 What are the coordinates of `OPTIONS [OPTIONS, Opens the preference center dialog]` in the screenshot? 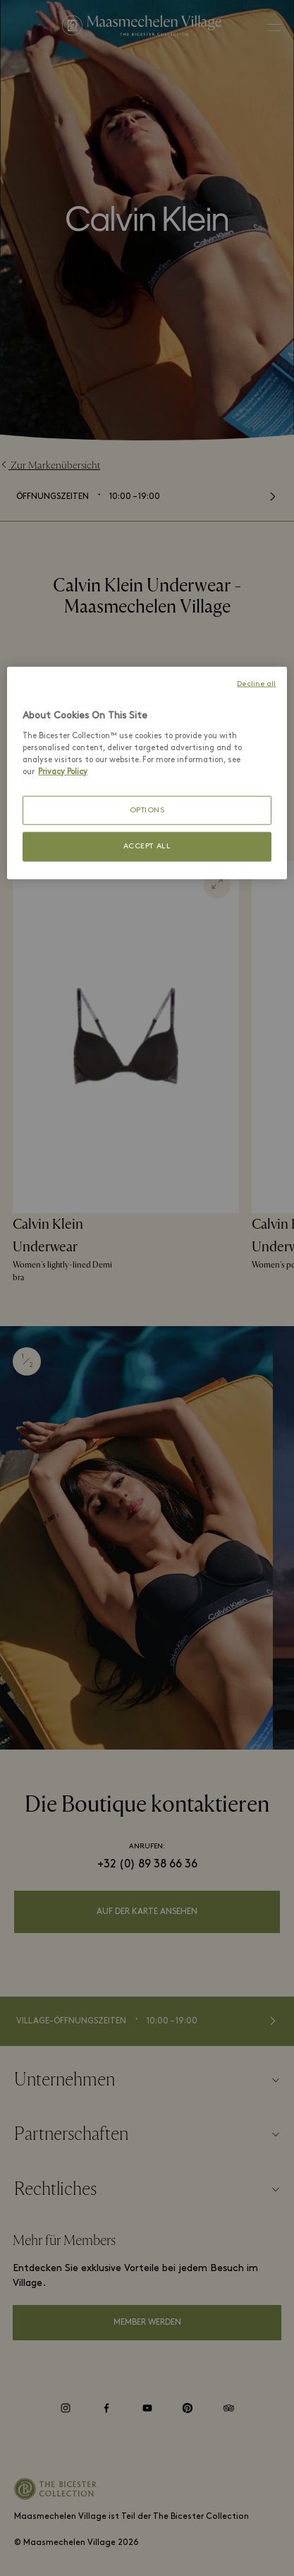 It's located at (147, 810).